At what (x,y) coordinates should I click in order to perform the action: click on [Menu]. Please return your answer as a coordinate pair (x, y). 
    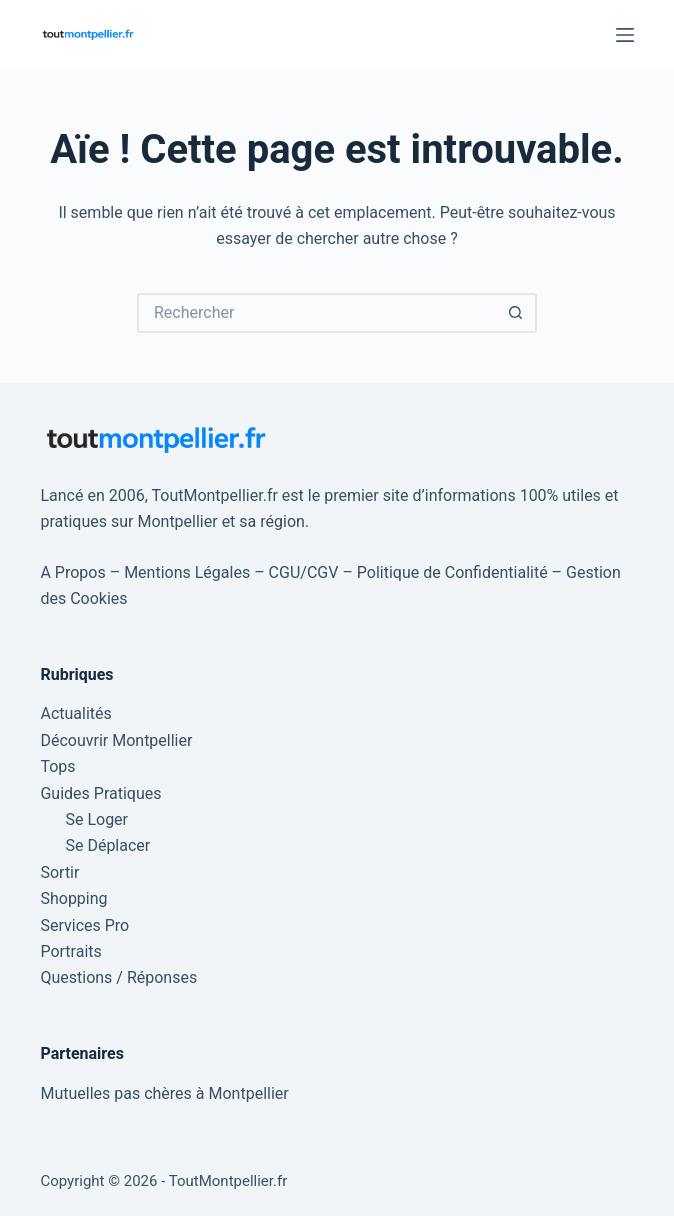
    Looking at the image, I should click on (625, 35).